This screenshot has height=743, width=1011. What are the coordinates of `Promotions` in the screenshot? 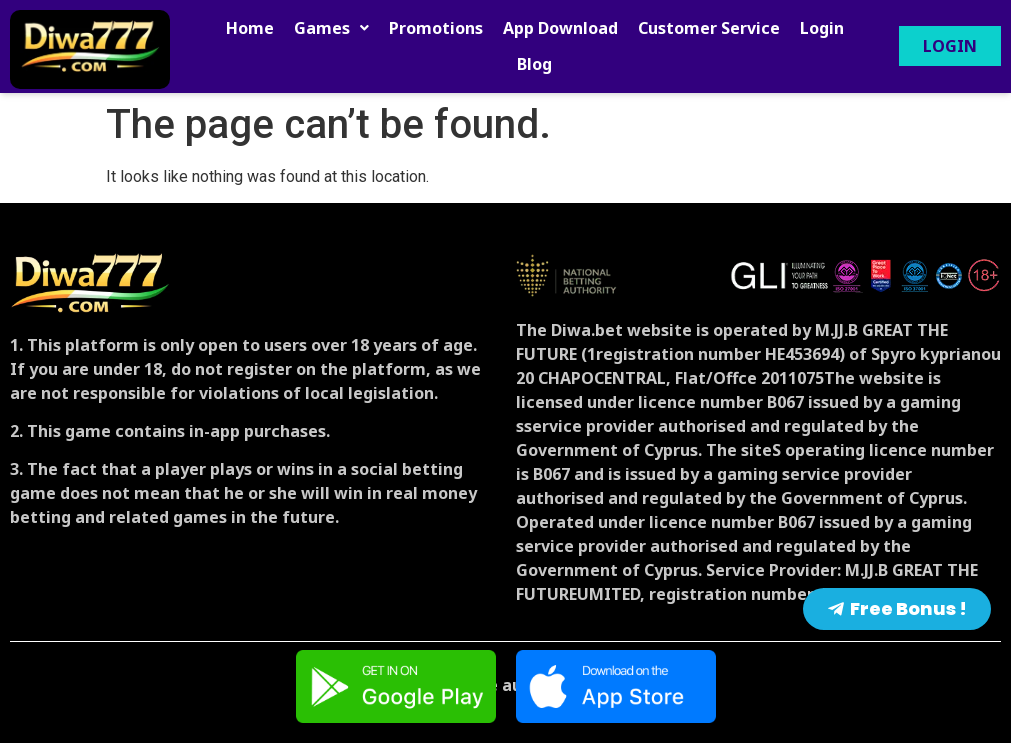 It's located at (436, 28).